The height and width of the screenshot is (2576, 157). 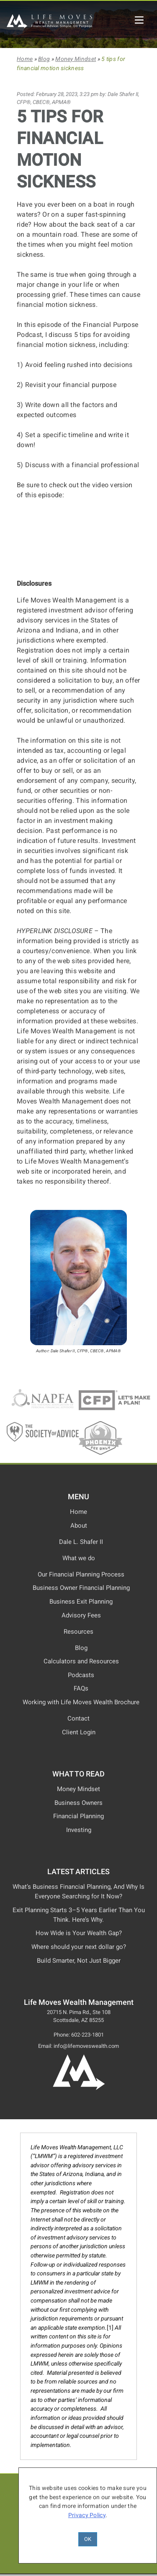 I want to click on Calculators and Resources, so click(x=81, y=1661).